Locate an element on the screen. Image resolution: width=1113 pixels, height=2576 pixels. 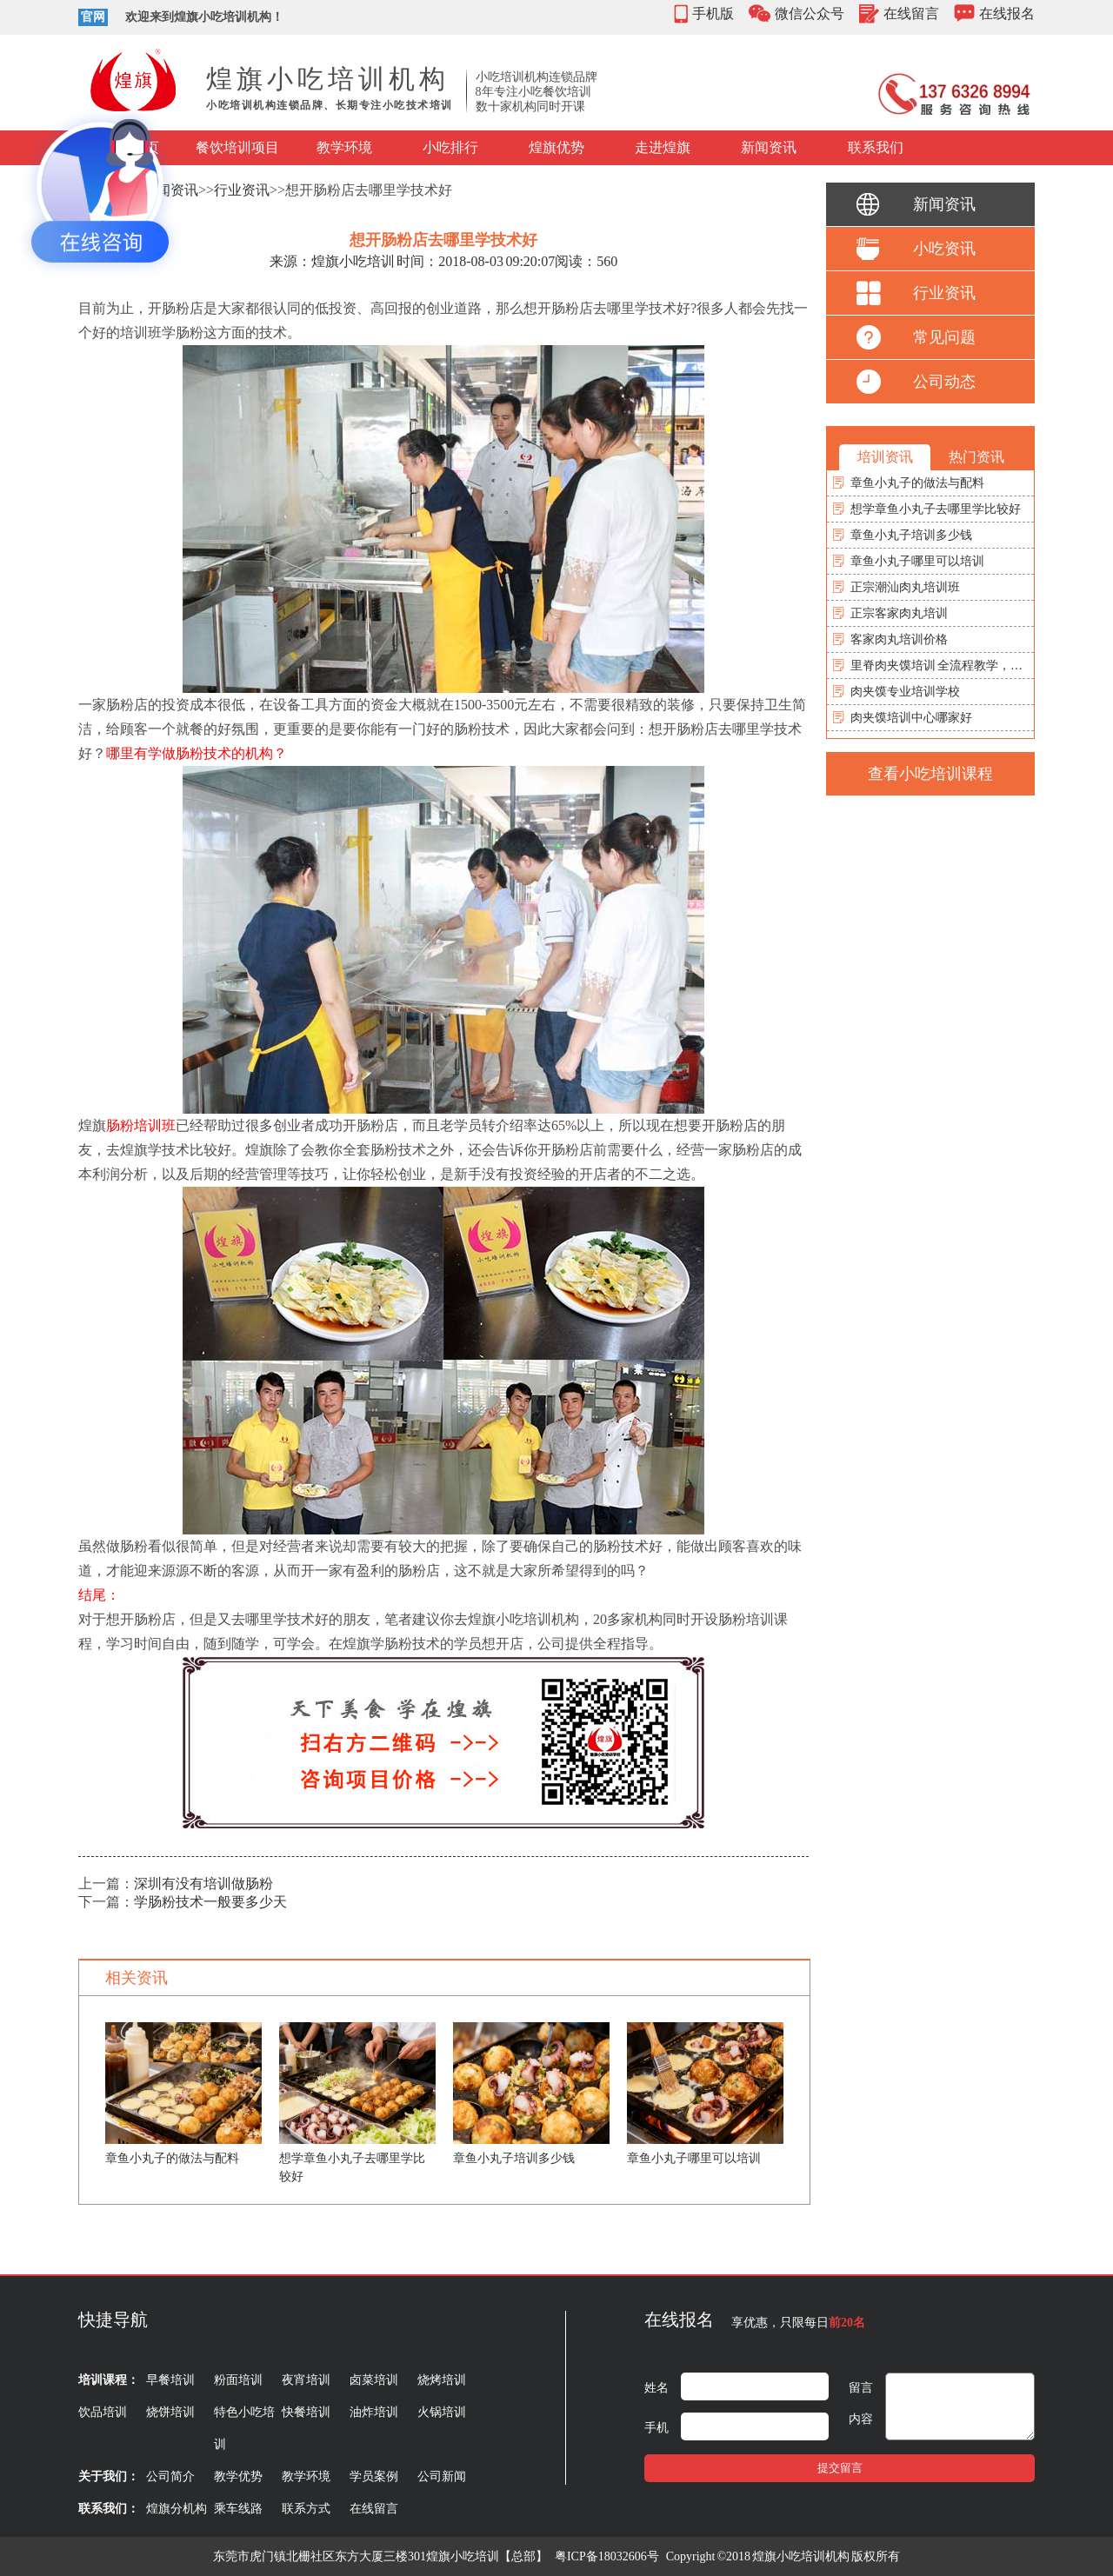
烧烤培训 is located at coordinates (441, 2379).